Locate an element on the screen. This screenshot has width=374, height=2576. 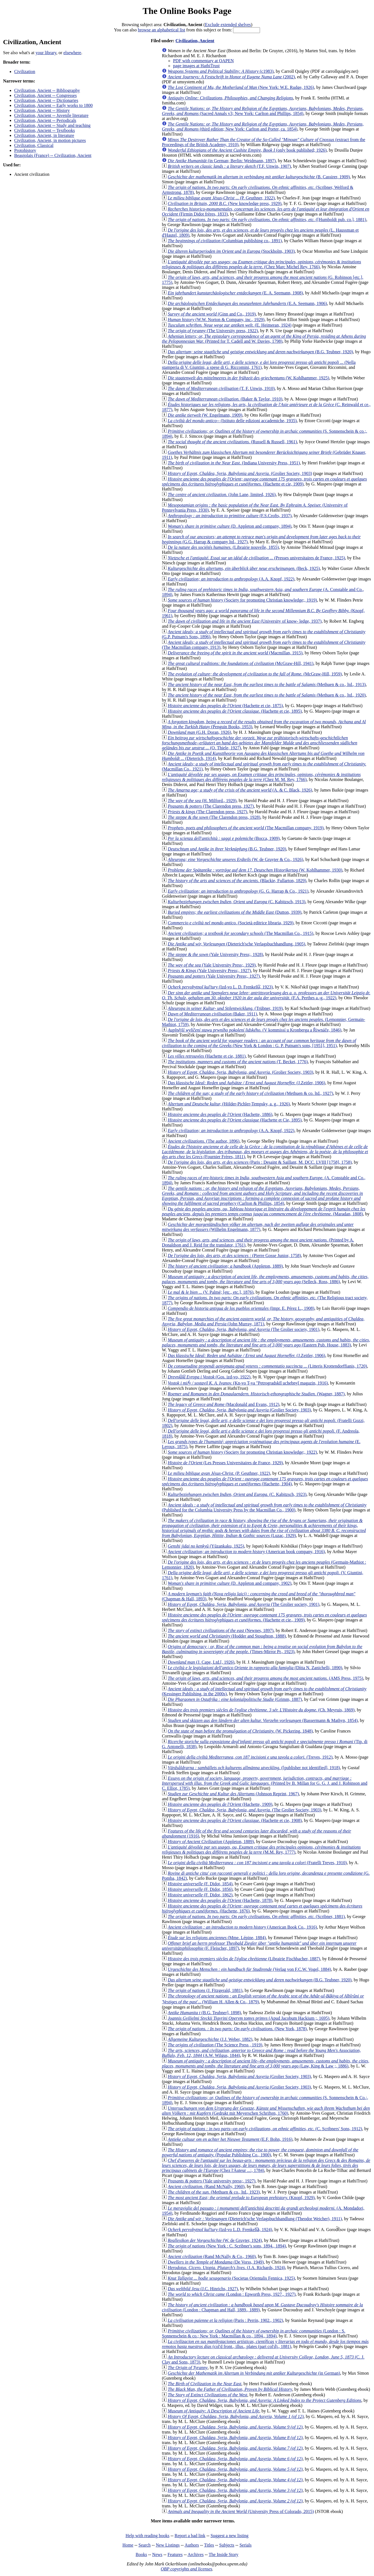
(Macdonald and Evans, 1912) is located at coordinates (223, 1404).